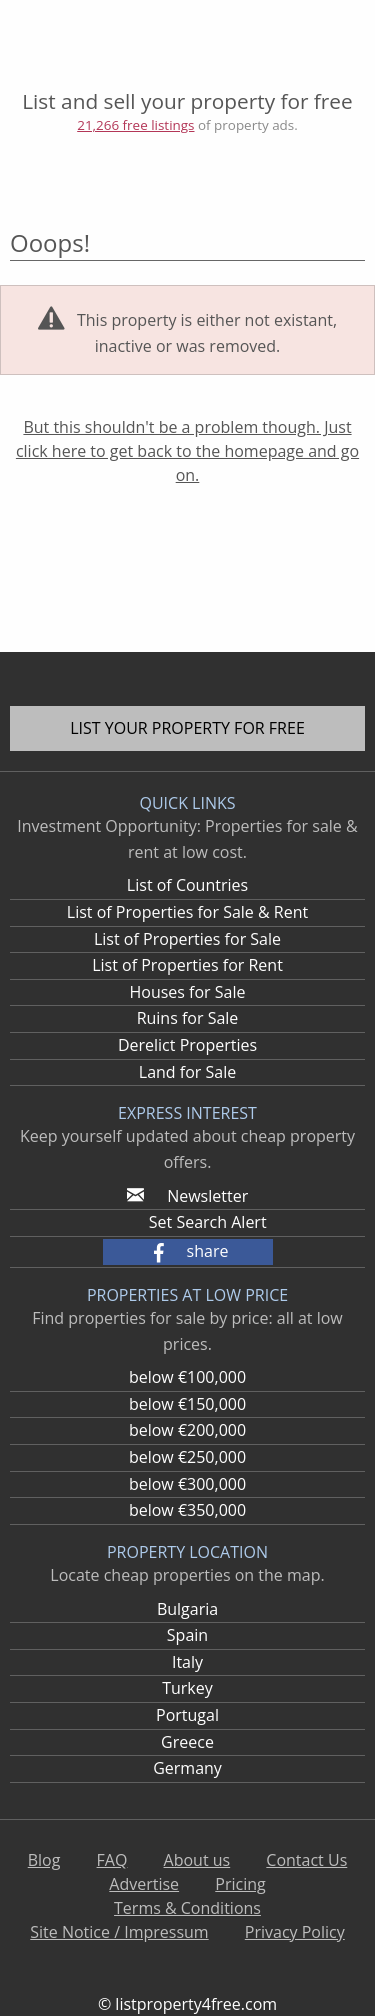 Image resolution: width=375 pixels, height=2016 pixels. What do you see at coordinates (187, 1484) in the screenshot?
I see `below €300,000` at bounding box center [187, 1484].